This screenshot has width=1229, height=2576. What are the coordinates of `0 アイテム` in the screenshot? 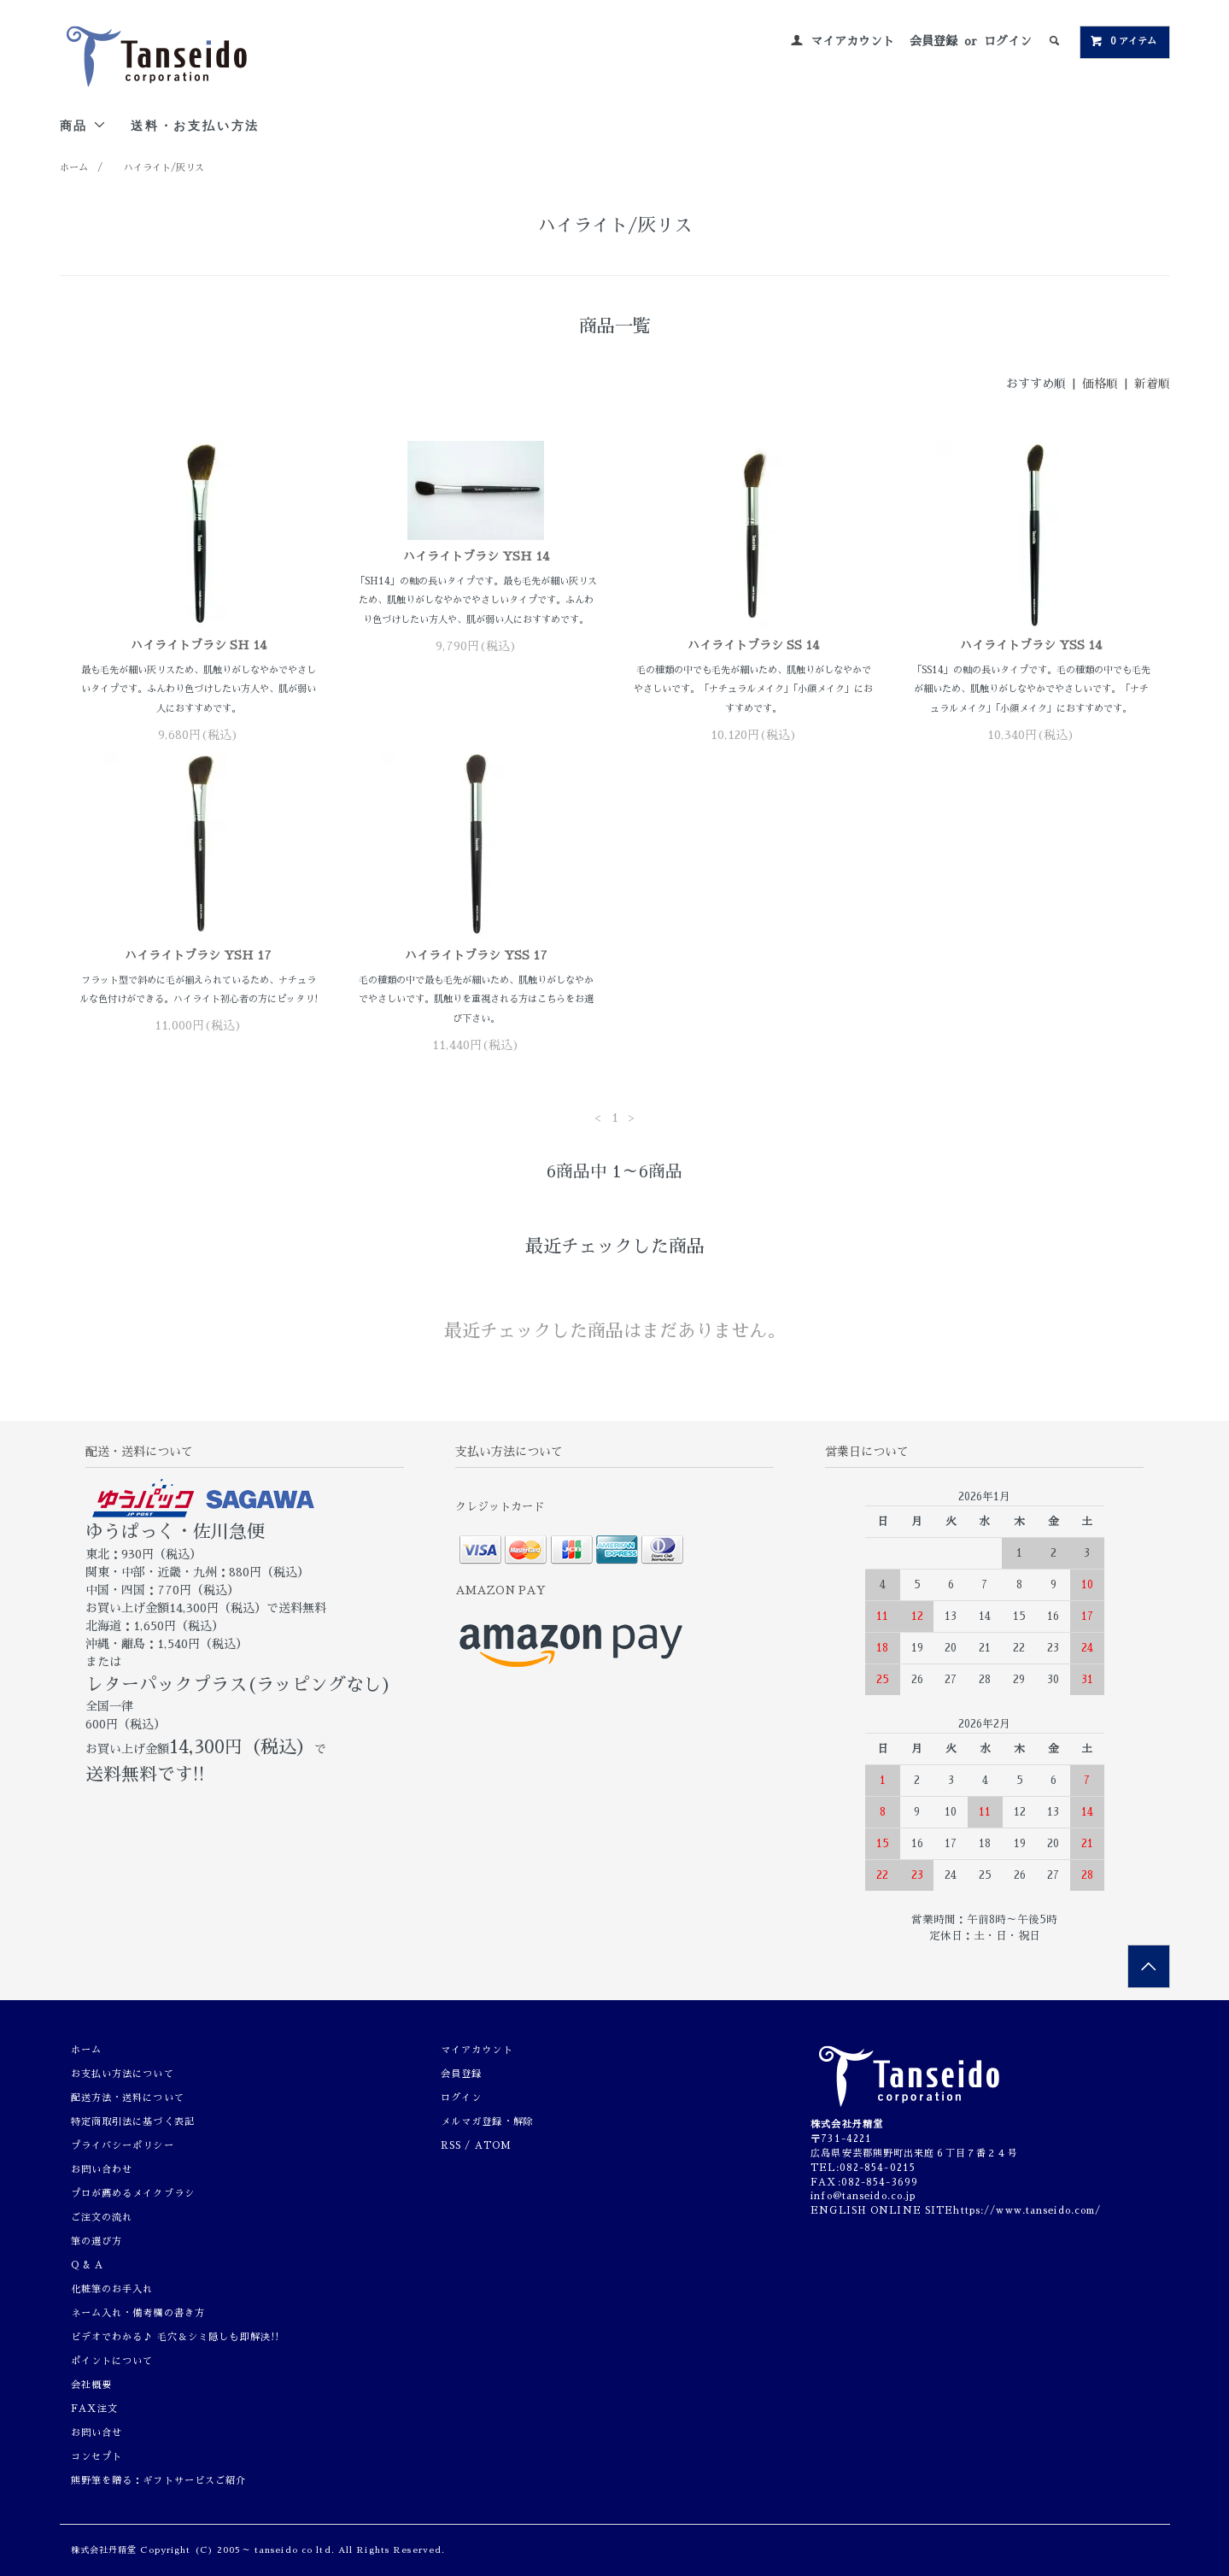 It's located at (1123, 41).